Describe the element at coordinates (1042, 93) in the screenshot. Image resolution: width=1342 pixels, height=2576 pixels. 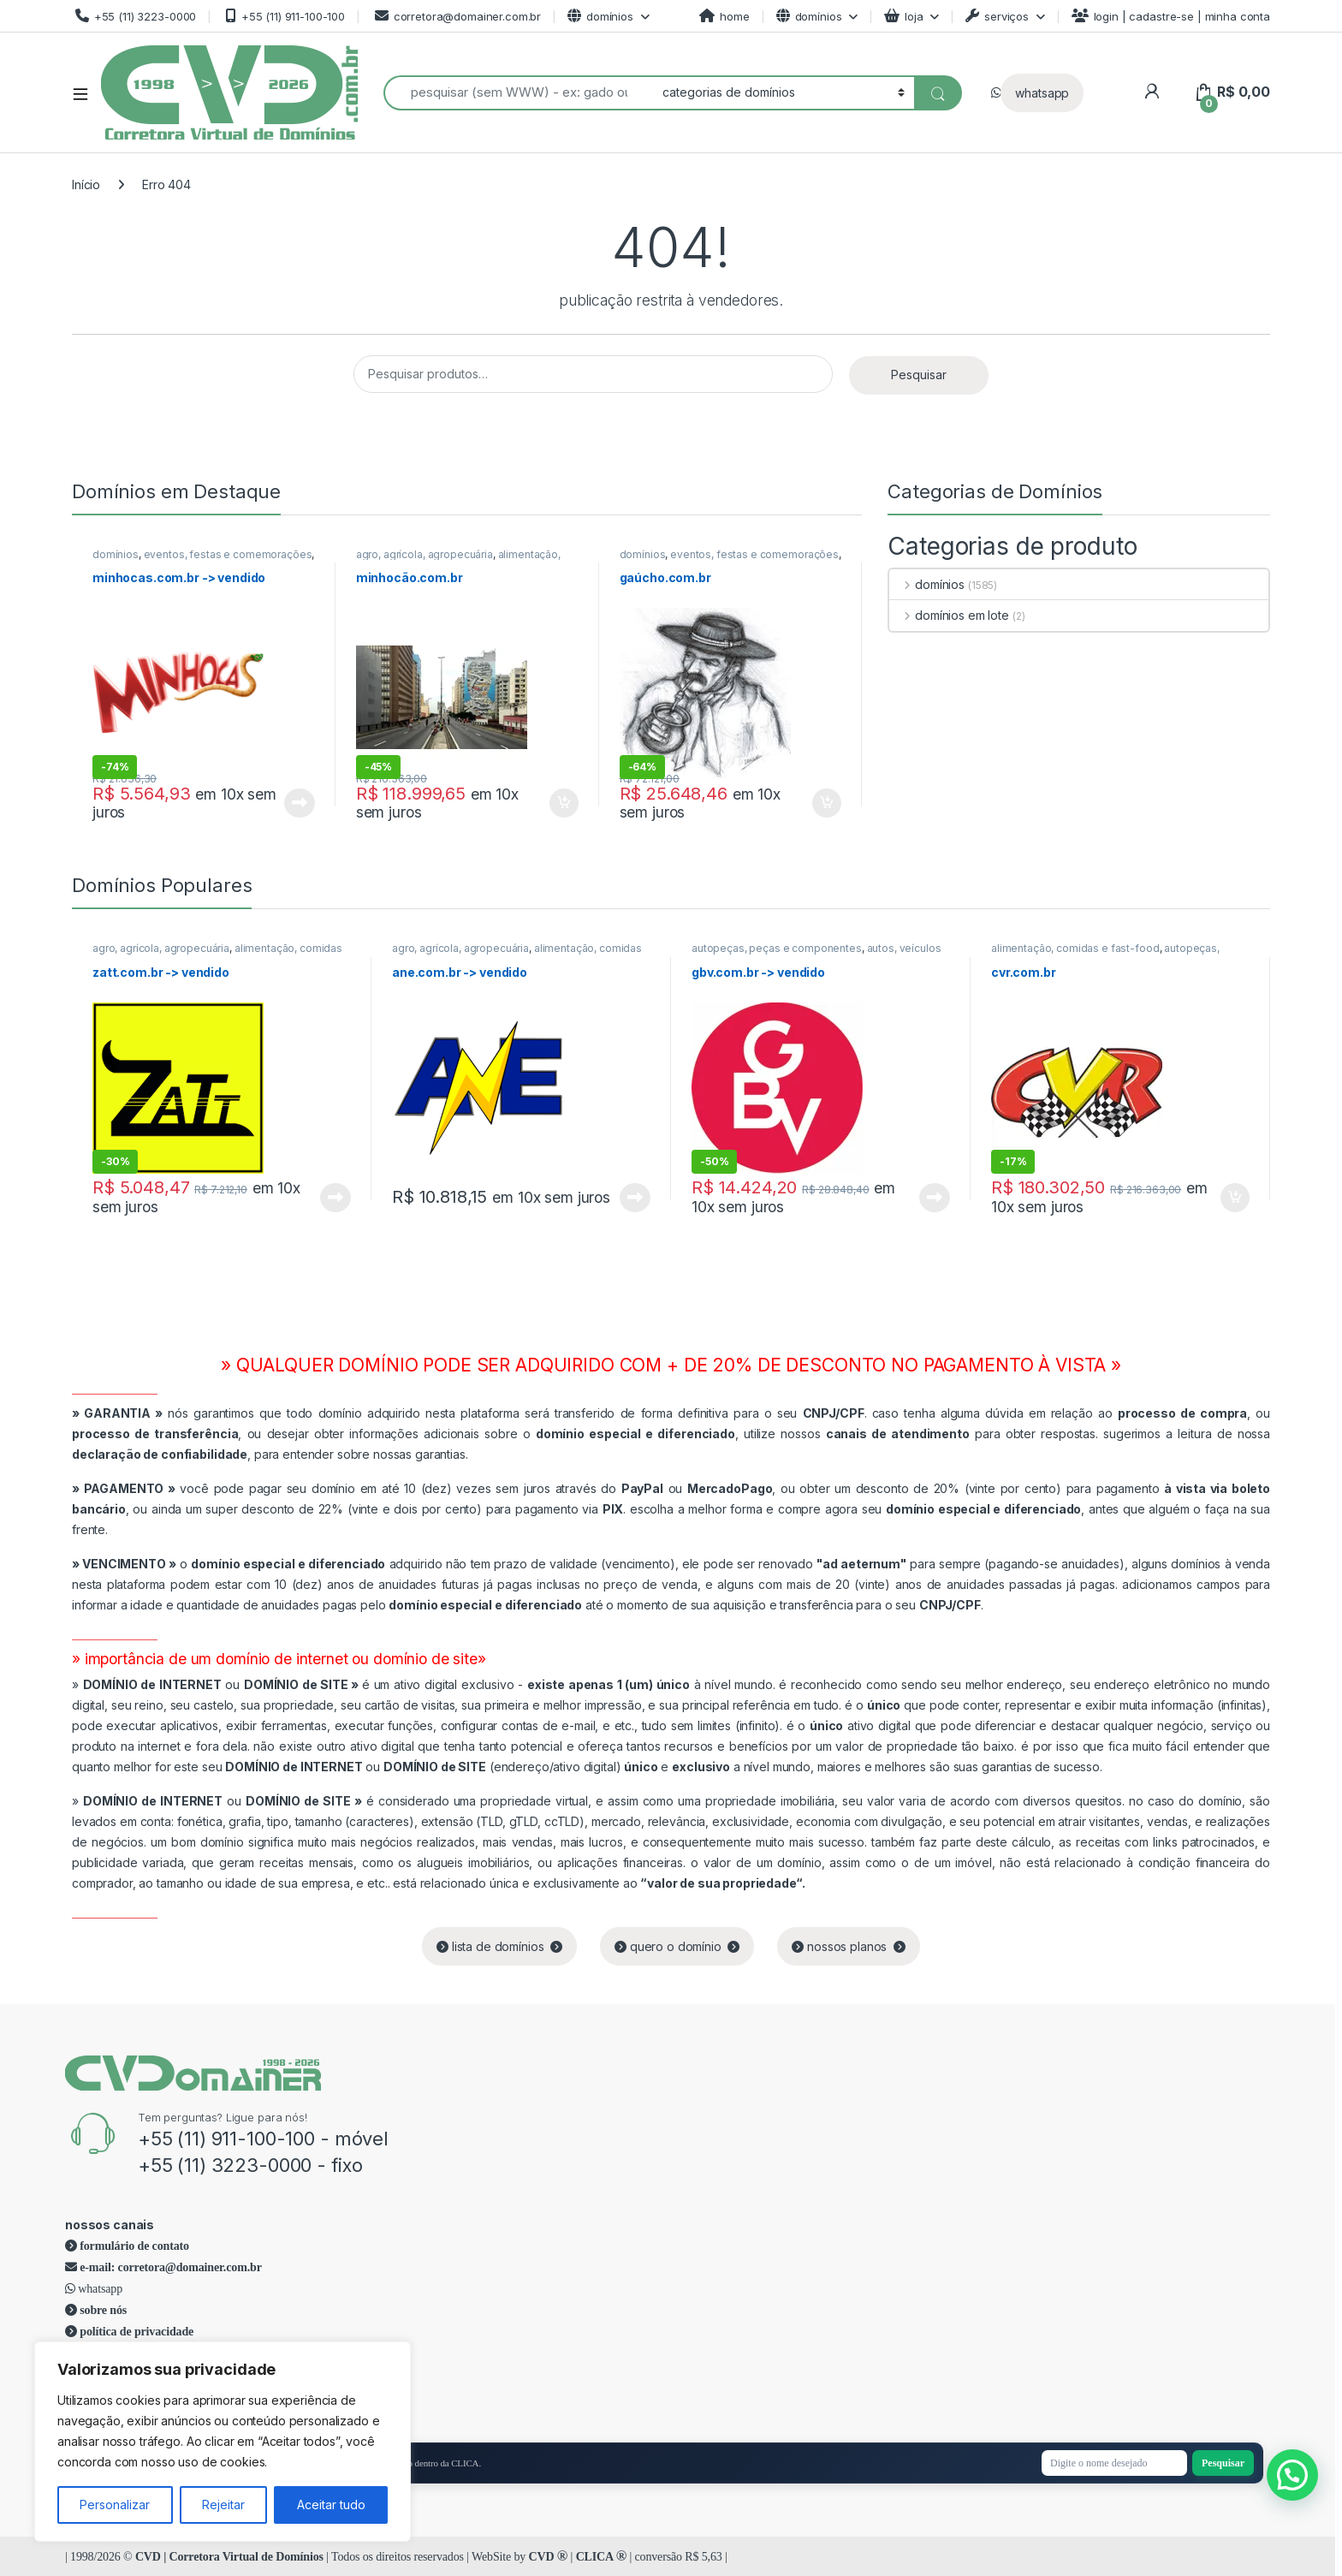
I see `whatsapp` at that location.